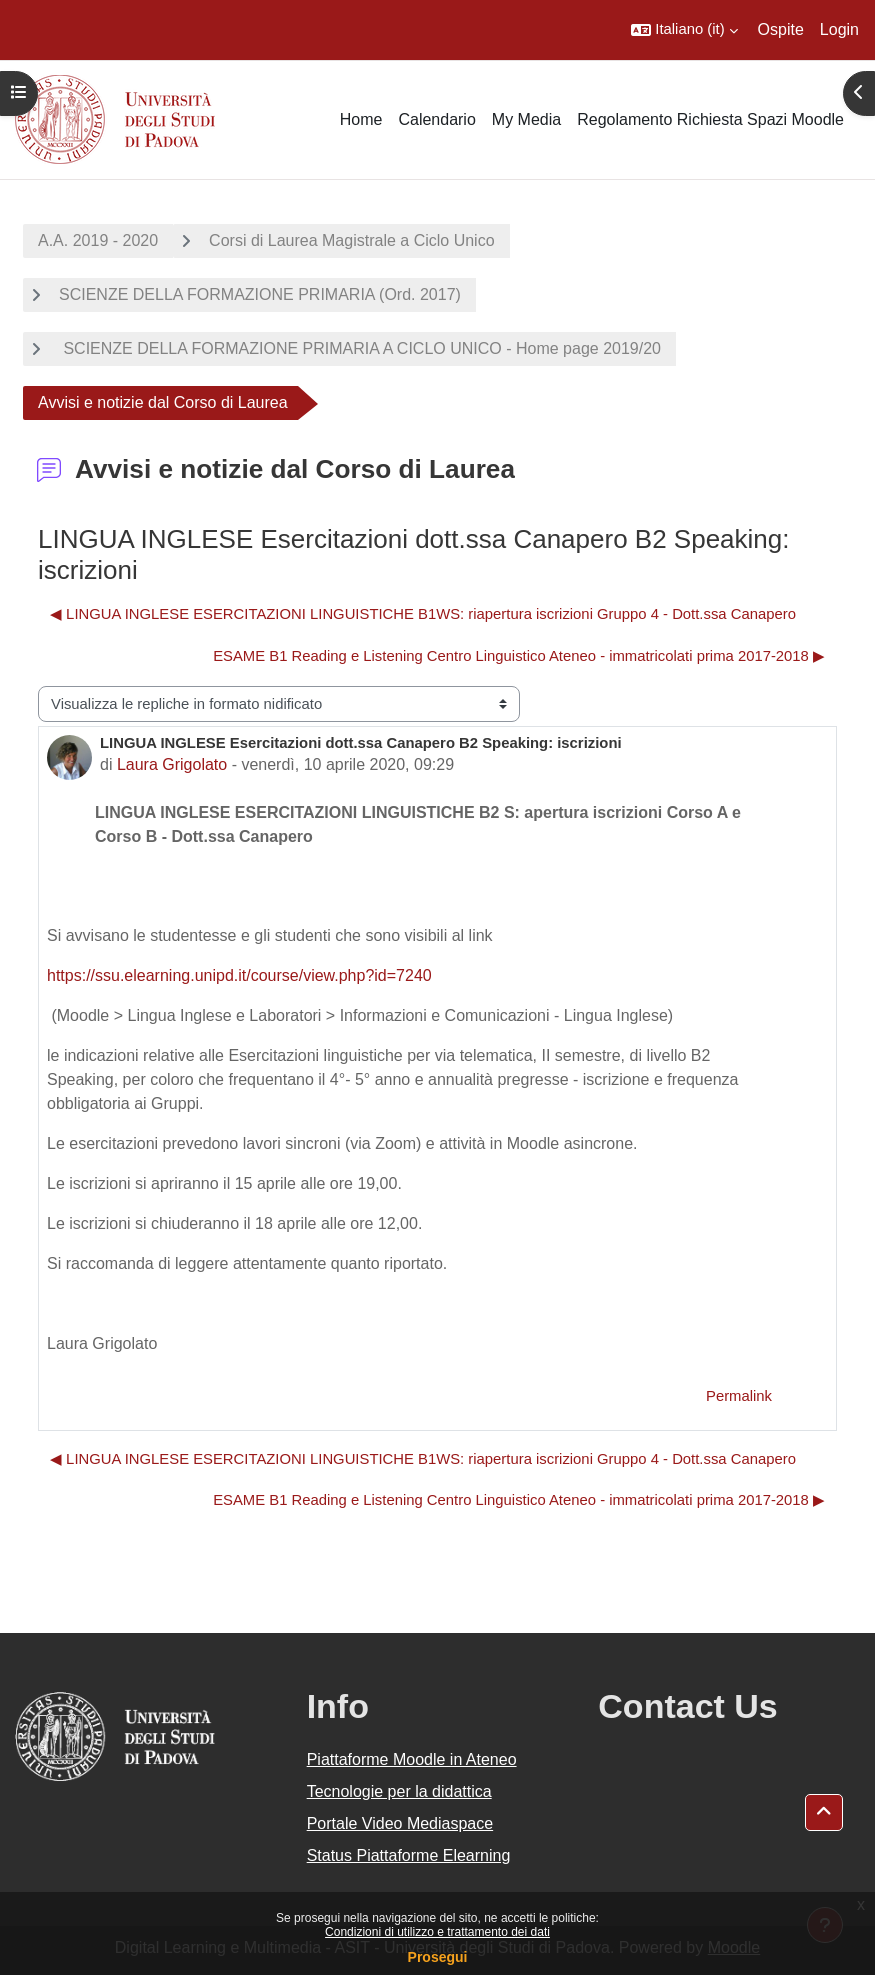 This screenshot has width=875, height=1975. Describe the element at coordinates (684, 30) in the screenshot. I see `[button]` at that location.